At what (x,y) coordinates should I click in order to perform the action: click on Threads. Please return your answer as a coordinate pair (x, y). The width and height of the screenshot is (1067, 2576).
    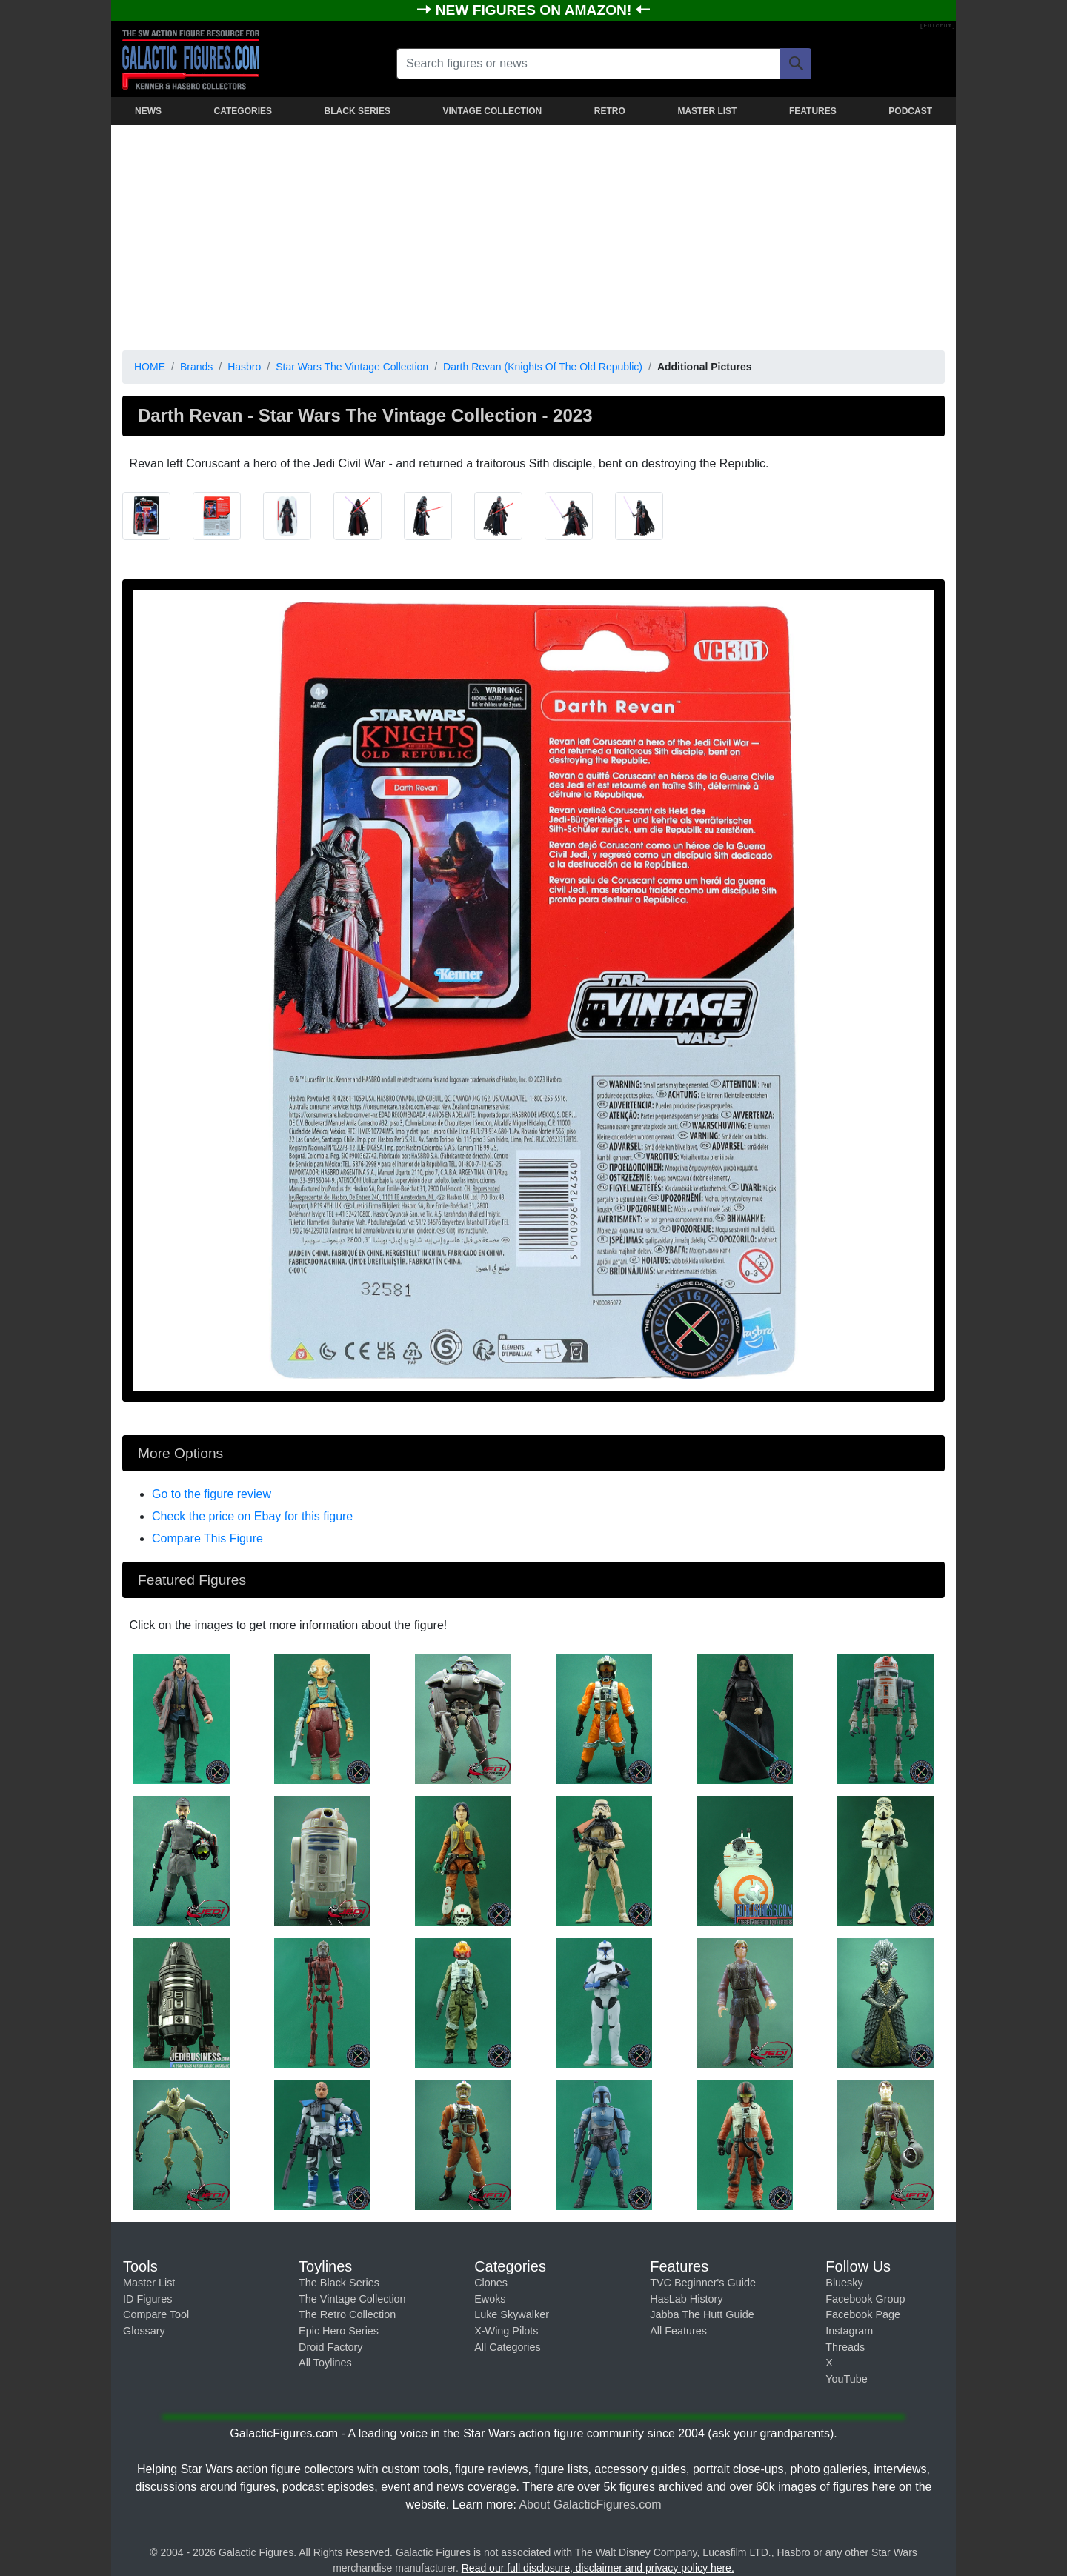
    Looking at the image, I should click on (845, 2347).